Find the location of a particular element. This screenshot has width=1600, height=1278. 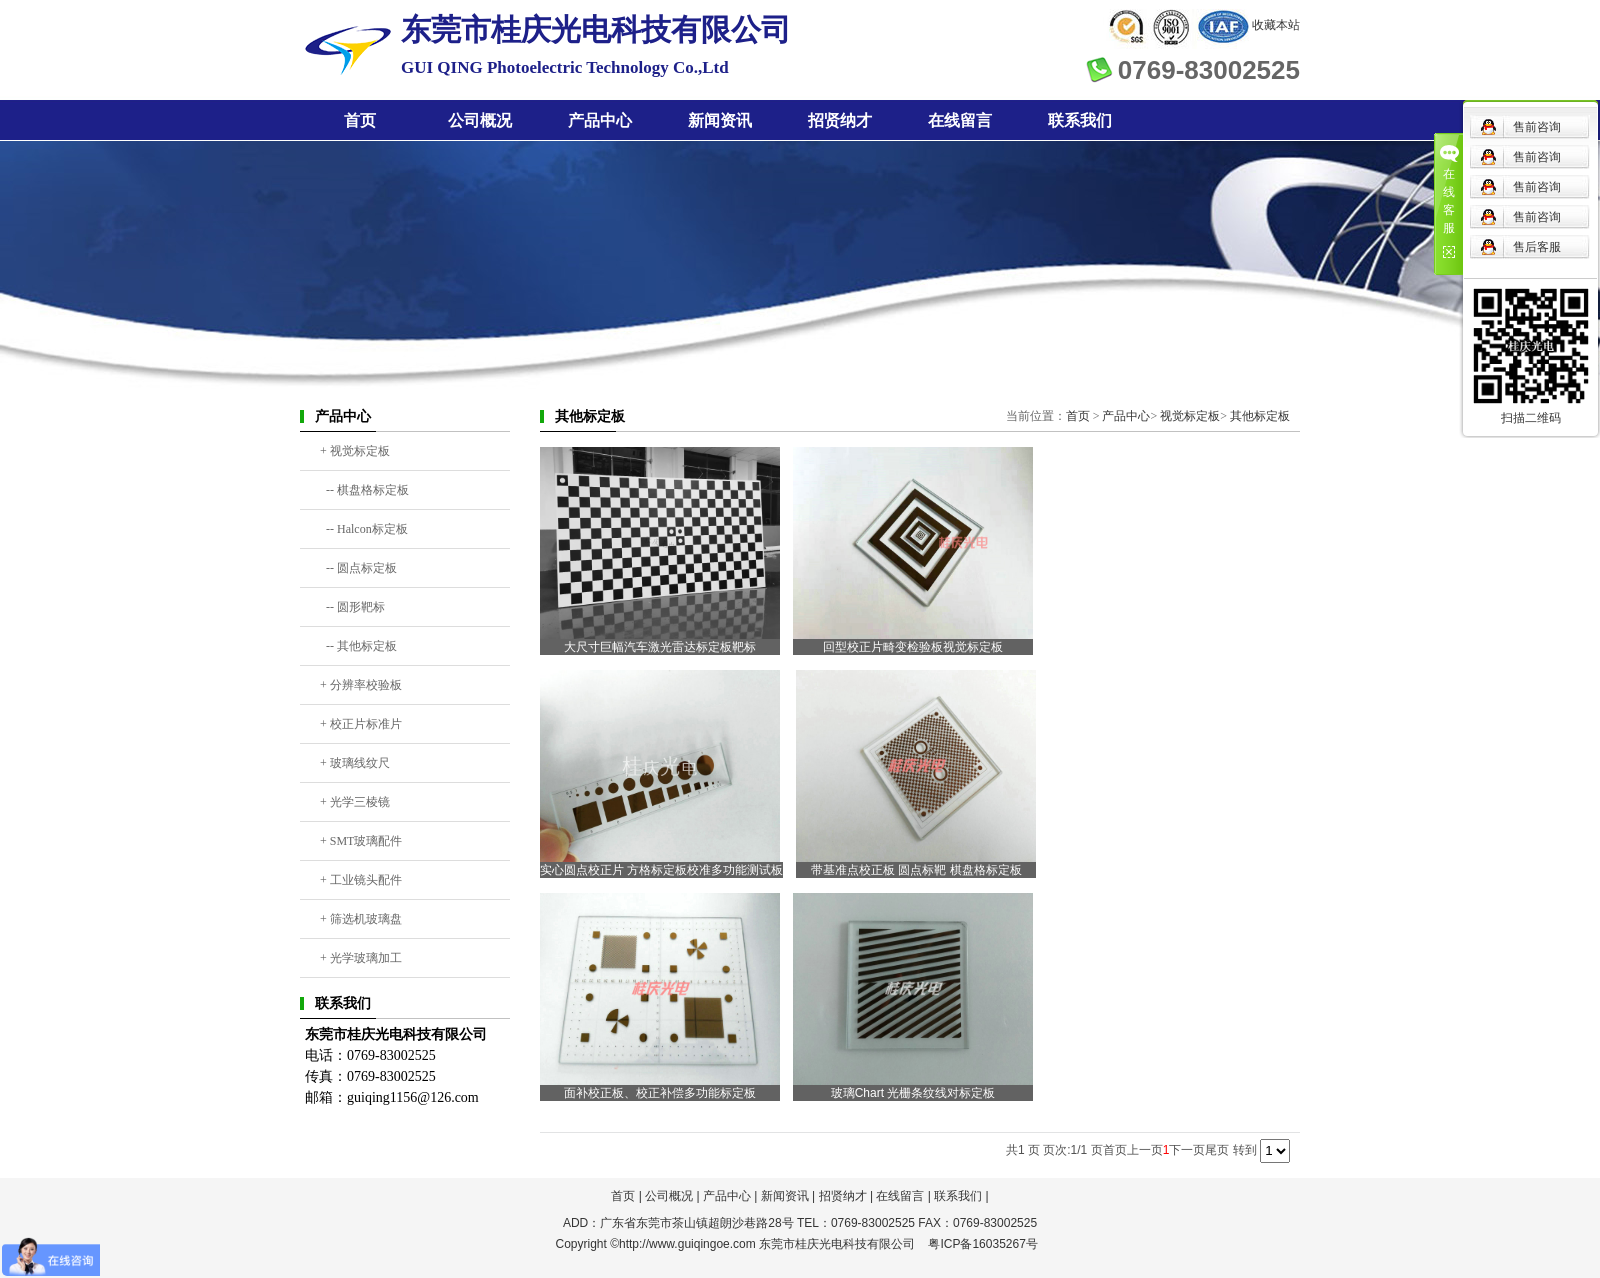

带基准点校正板 圆点标靶 棋盘格标定板 is located at coordinates (916, 870).